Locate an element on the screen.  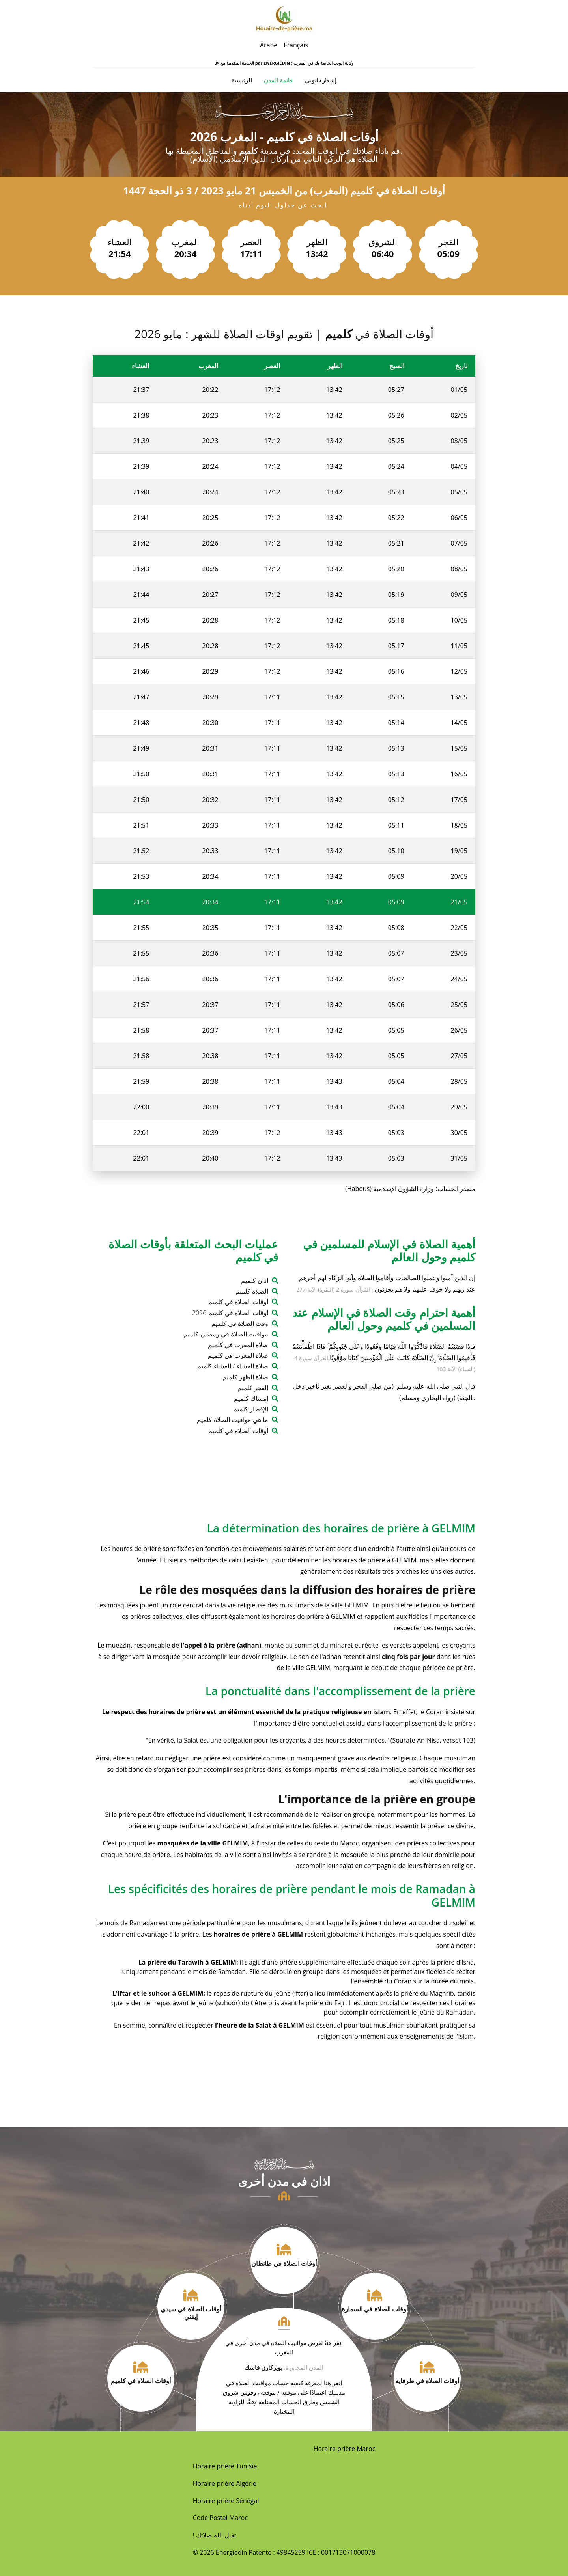
إشعار قانوني is located at coordinates (321, 80).